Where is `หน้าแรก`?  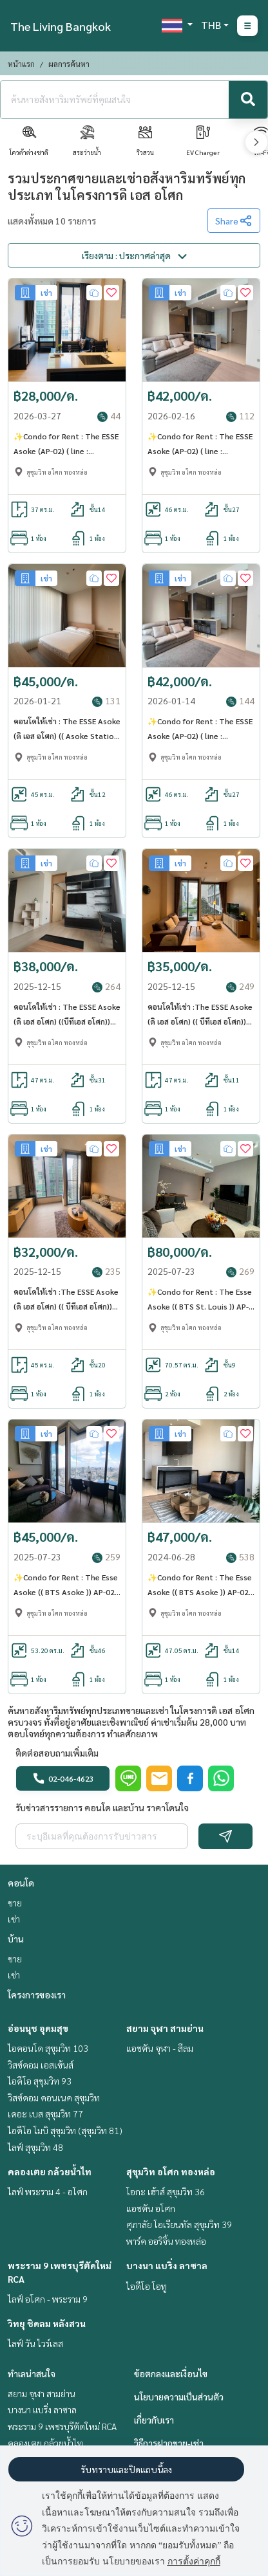 หน้าแรก is located at coordinates (21, 64).